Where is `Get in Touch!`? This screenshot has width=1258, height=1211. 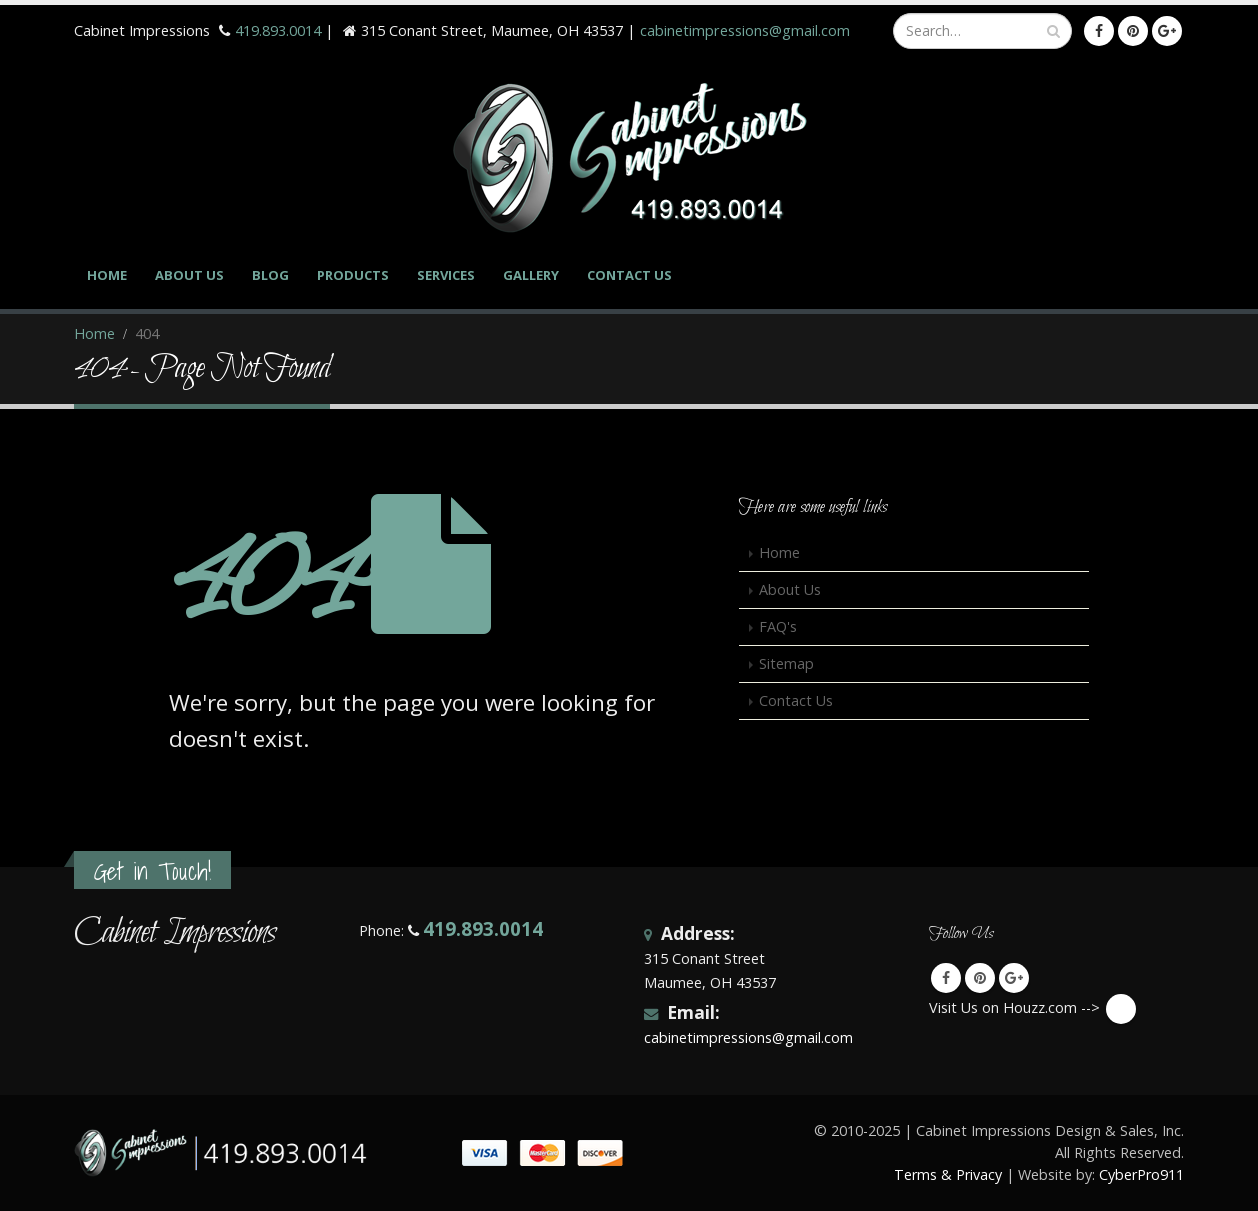
Get in Touch! is located at coordinates (152, 871).